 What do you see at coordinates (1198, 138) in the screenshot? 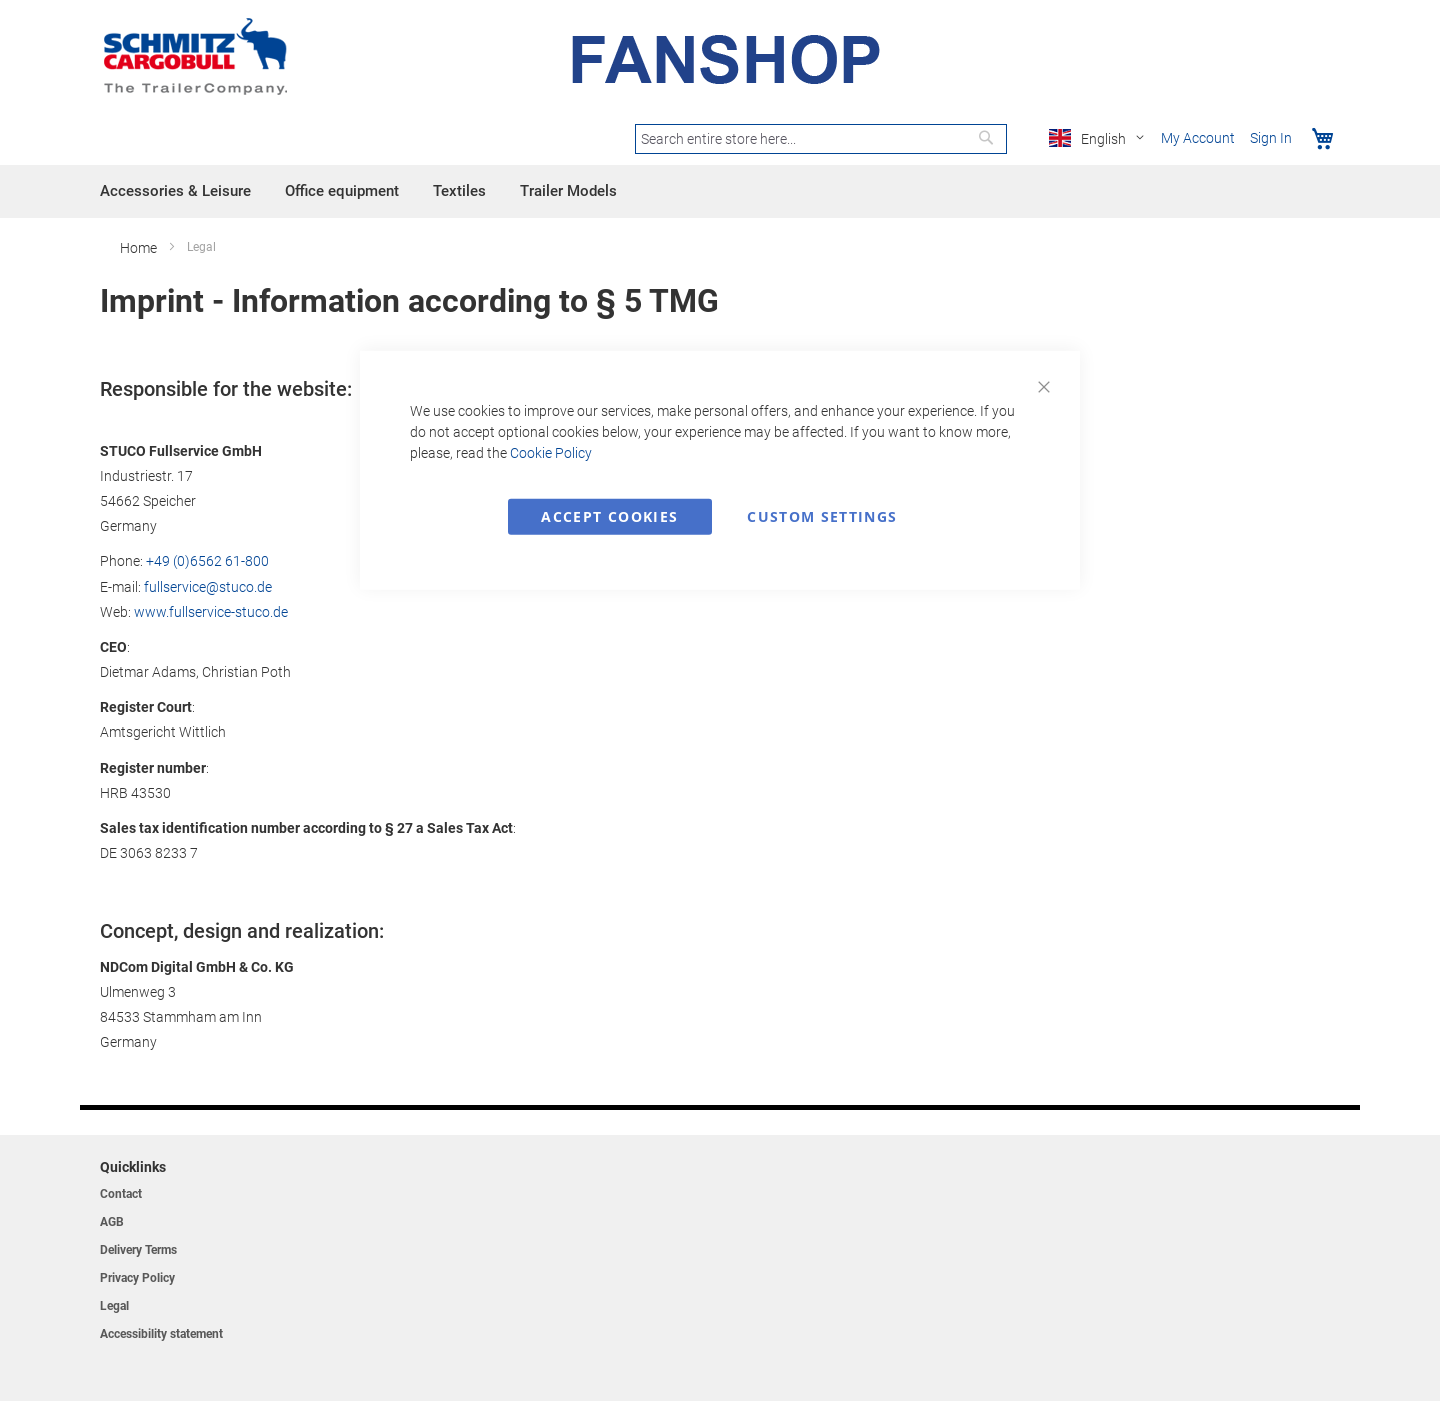
I see `My Account` at bounding box center [1198, 138].